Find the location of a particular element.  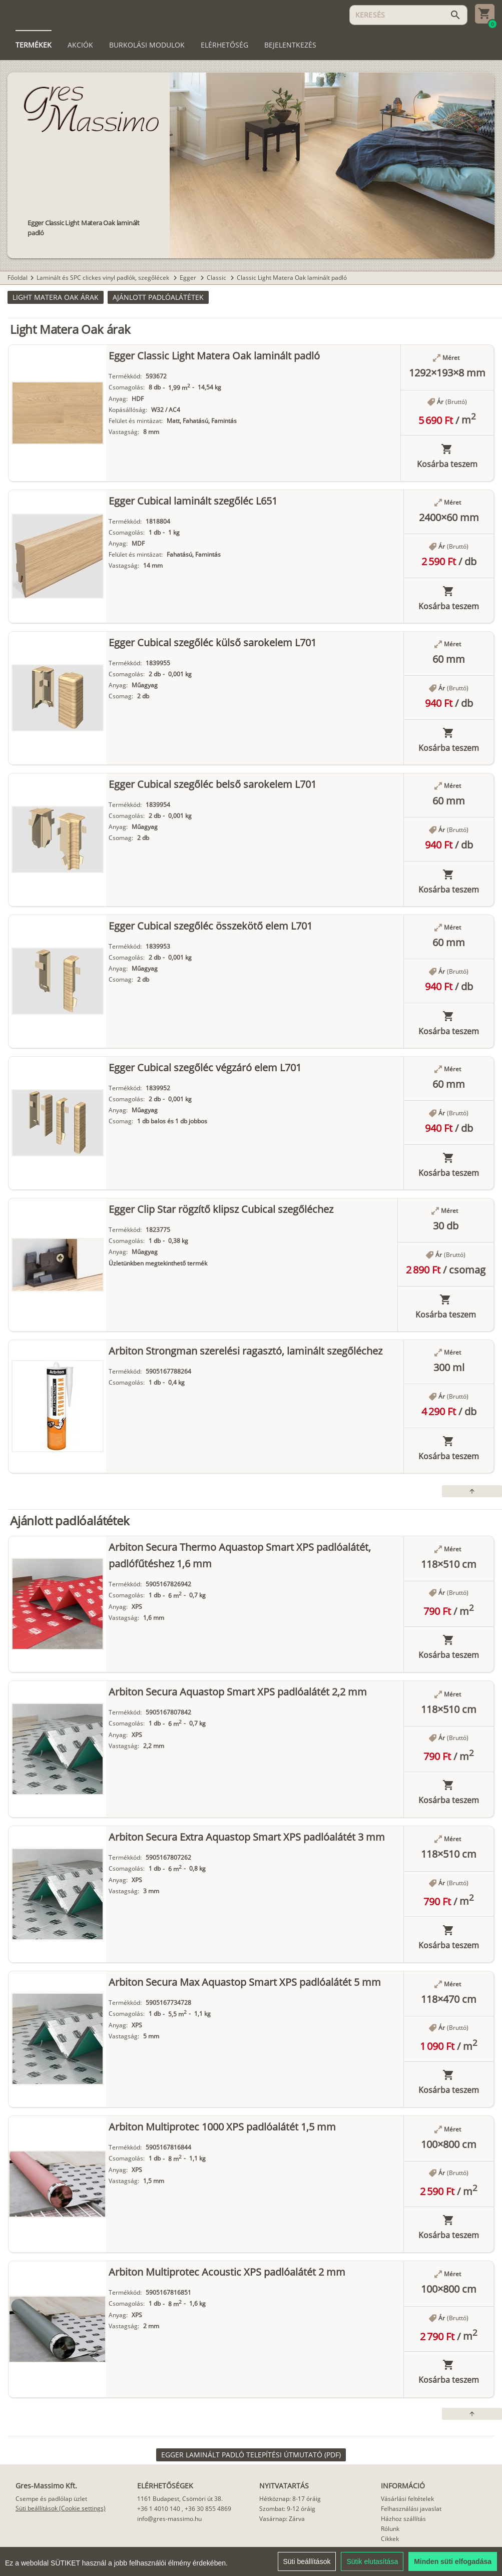

Sütik elutasítása is located at coordinates (372, 2562).